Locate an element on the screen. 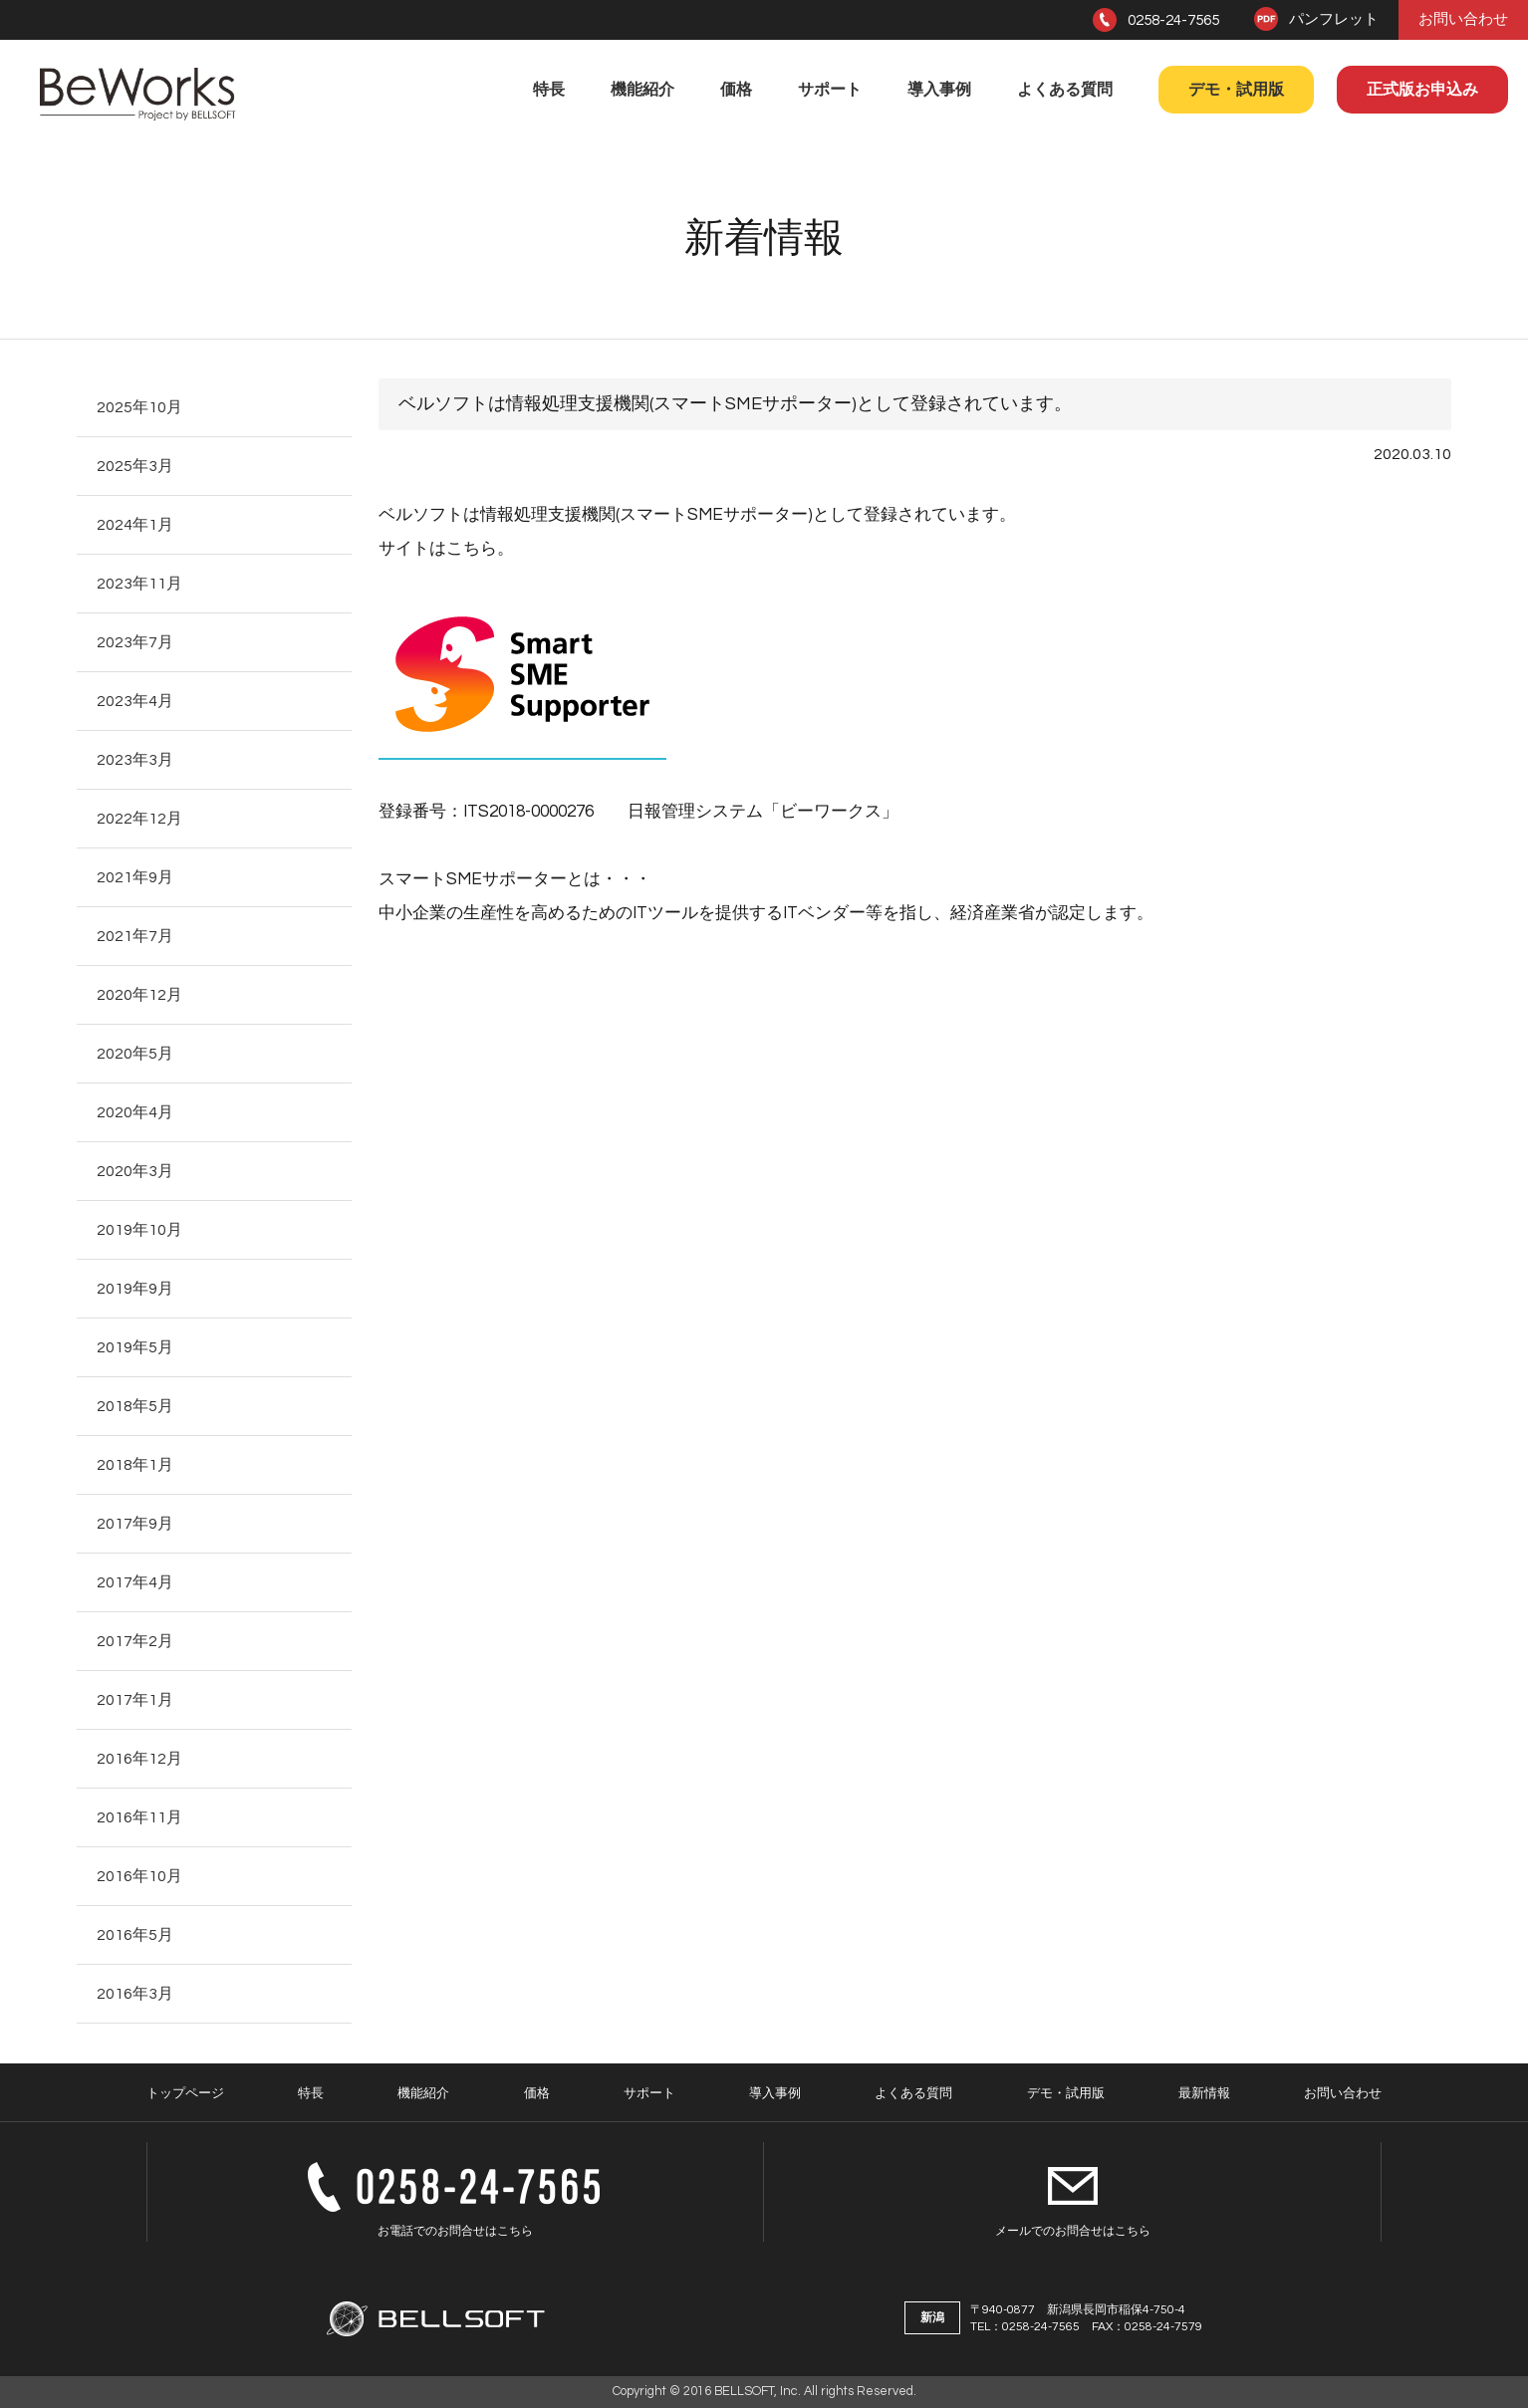 The height and width of the screenshot is (2408, 1528). 2021年9月 is located at coordinates (135, 877).